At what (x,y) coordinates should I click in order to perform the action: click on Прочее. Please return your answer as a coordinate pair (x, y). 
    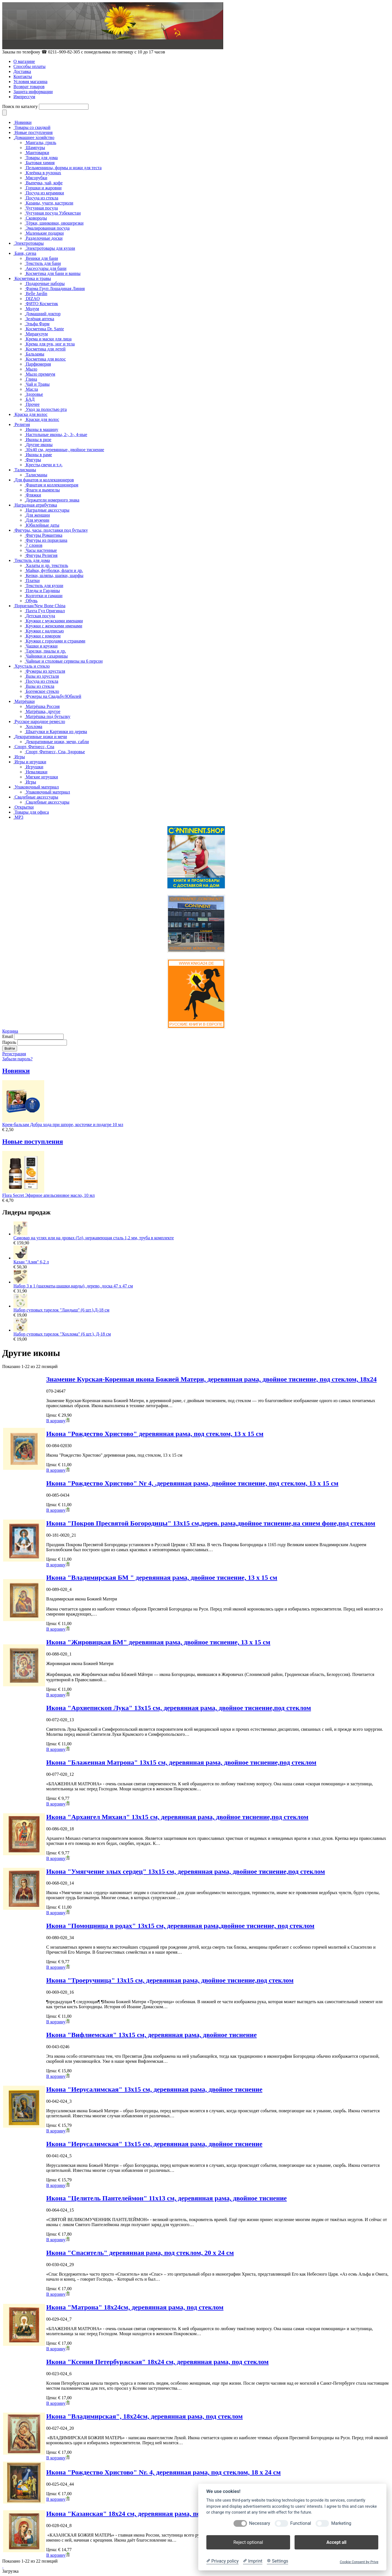
    Looking at the image, I should click on (32, 404).